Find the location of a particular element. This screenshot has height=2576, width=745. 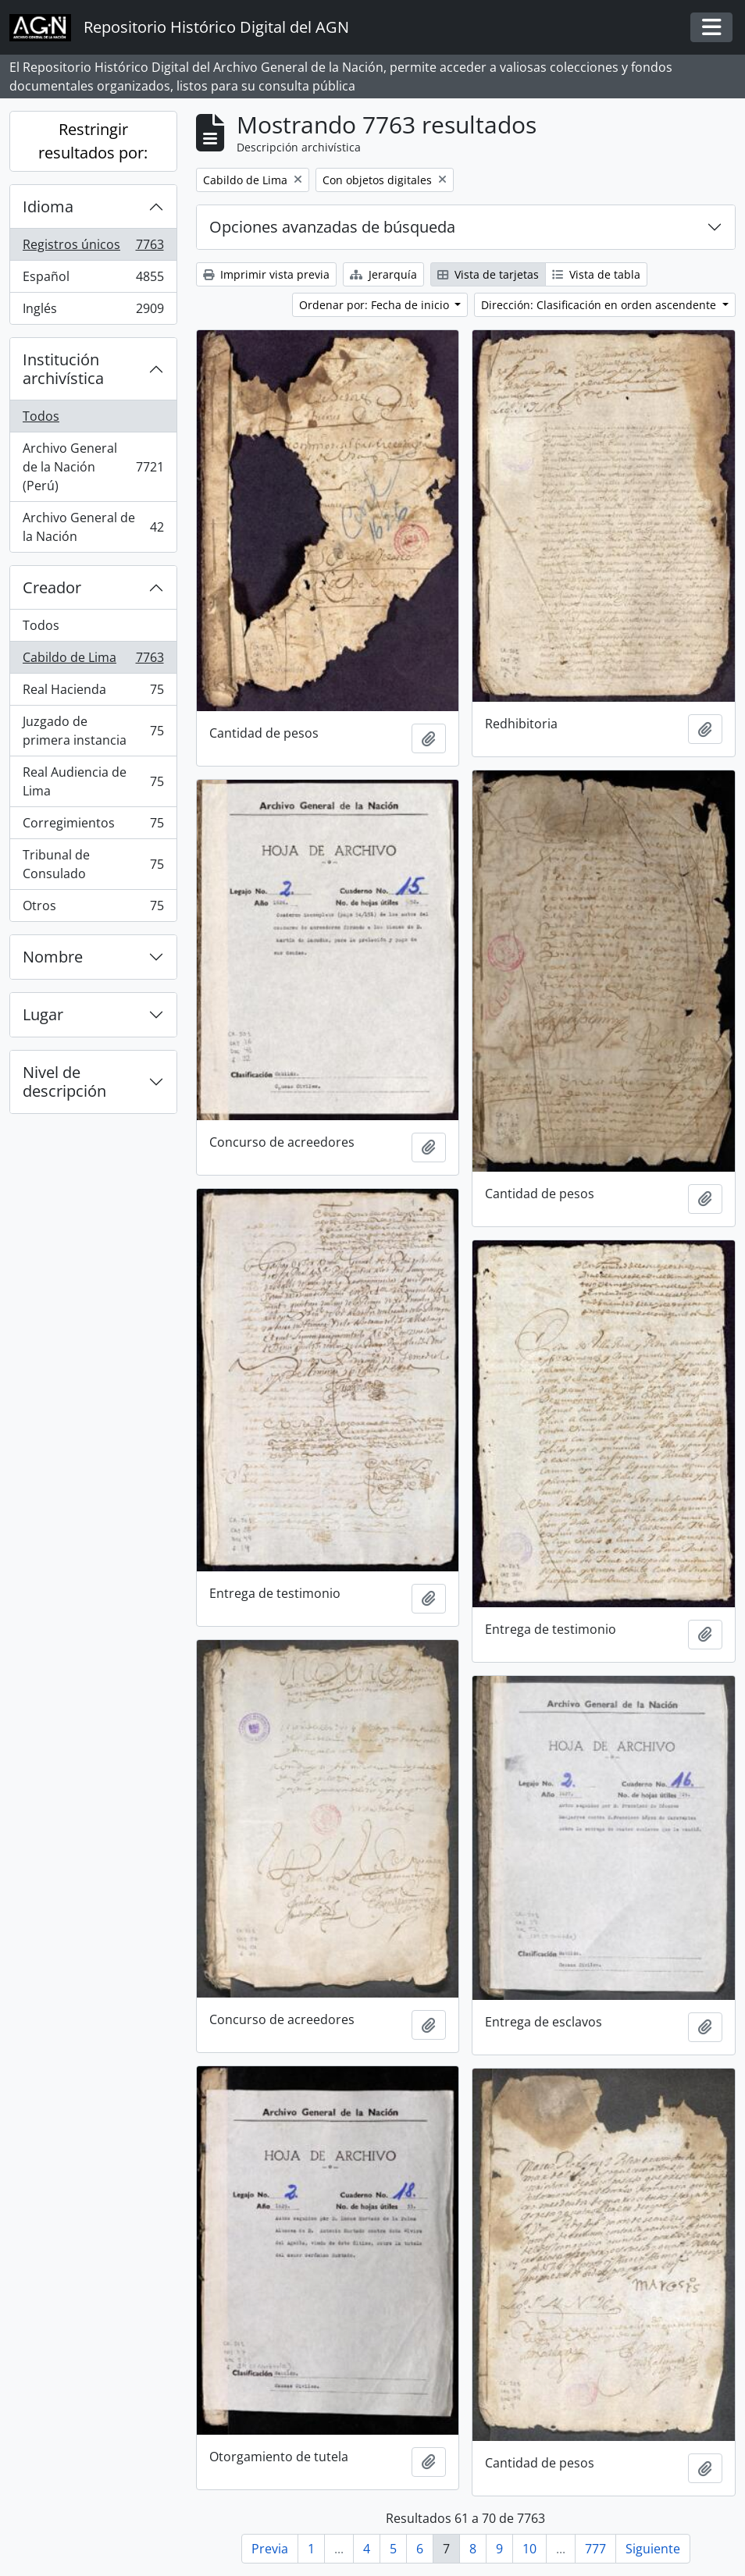

Creador is located at coordinates (52, 587).